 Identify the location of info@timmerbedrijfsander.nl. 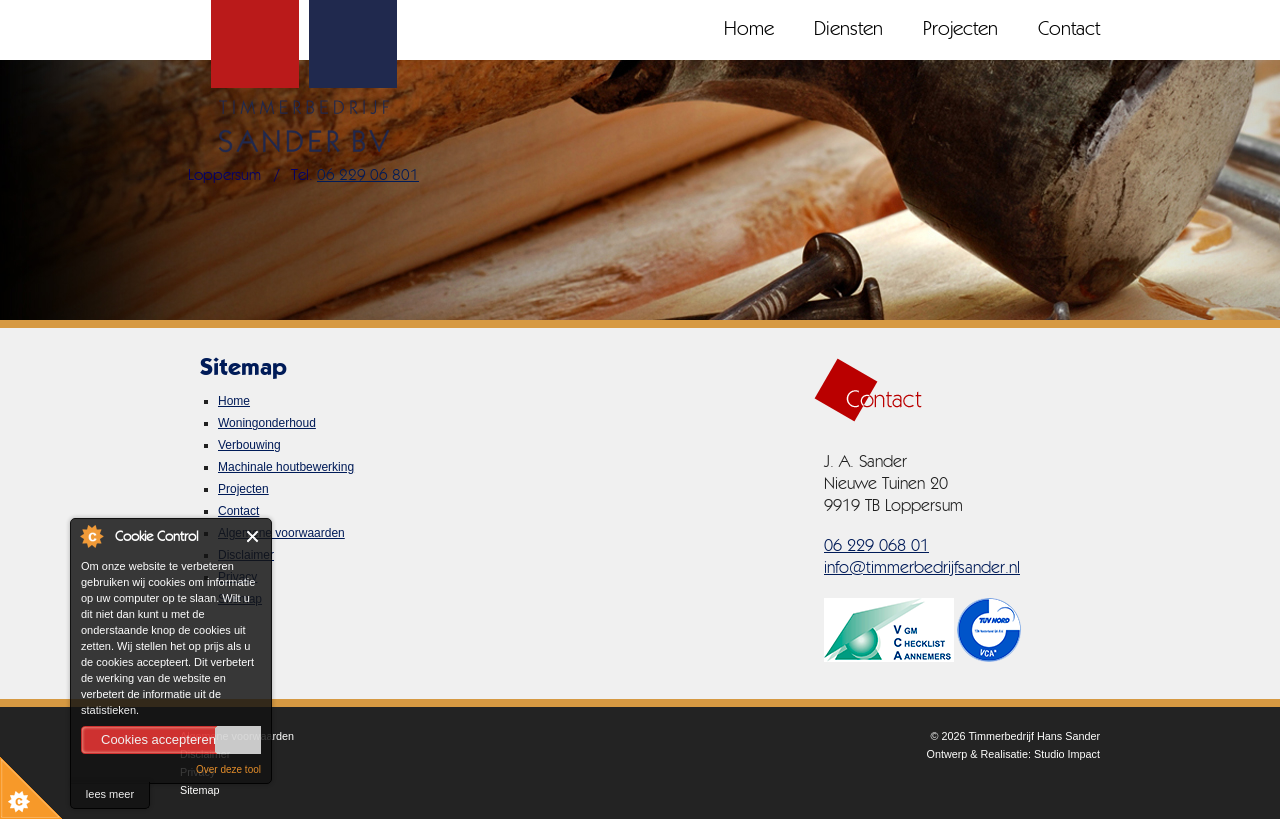
(922, 568).